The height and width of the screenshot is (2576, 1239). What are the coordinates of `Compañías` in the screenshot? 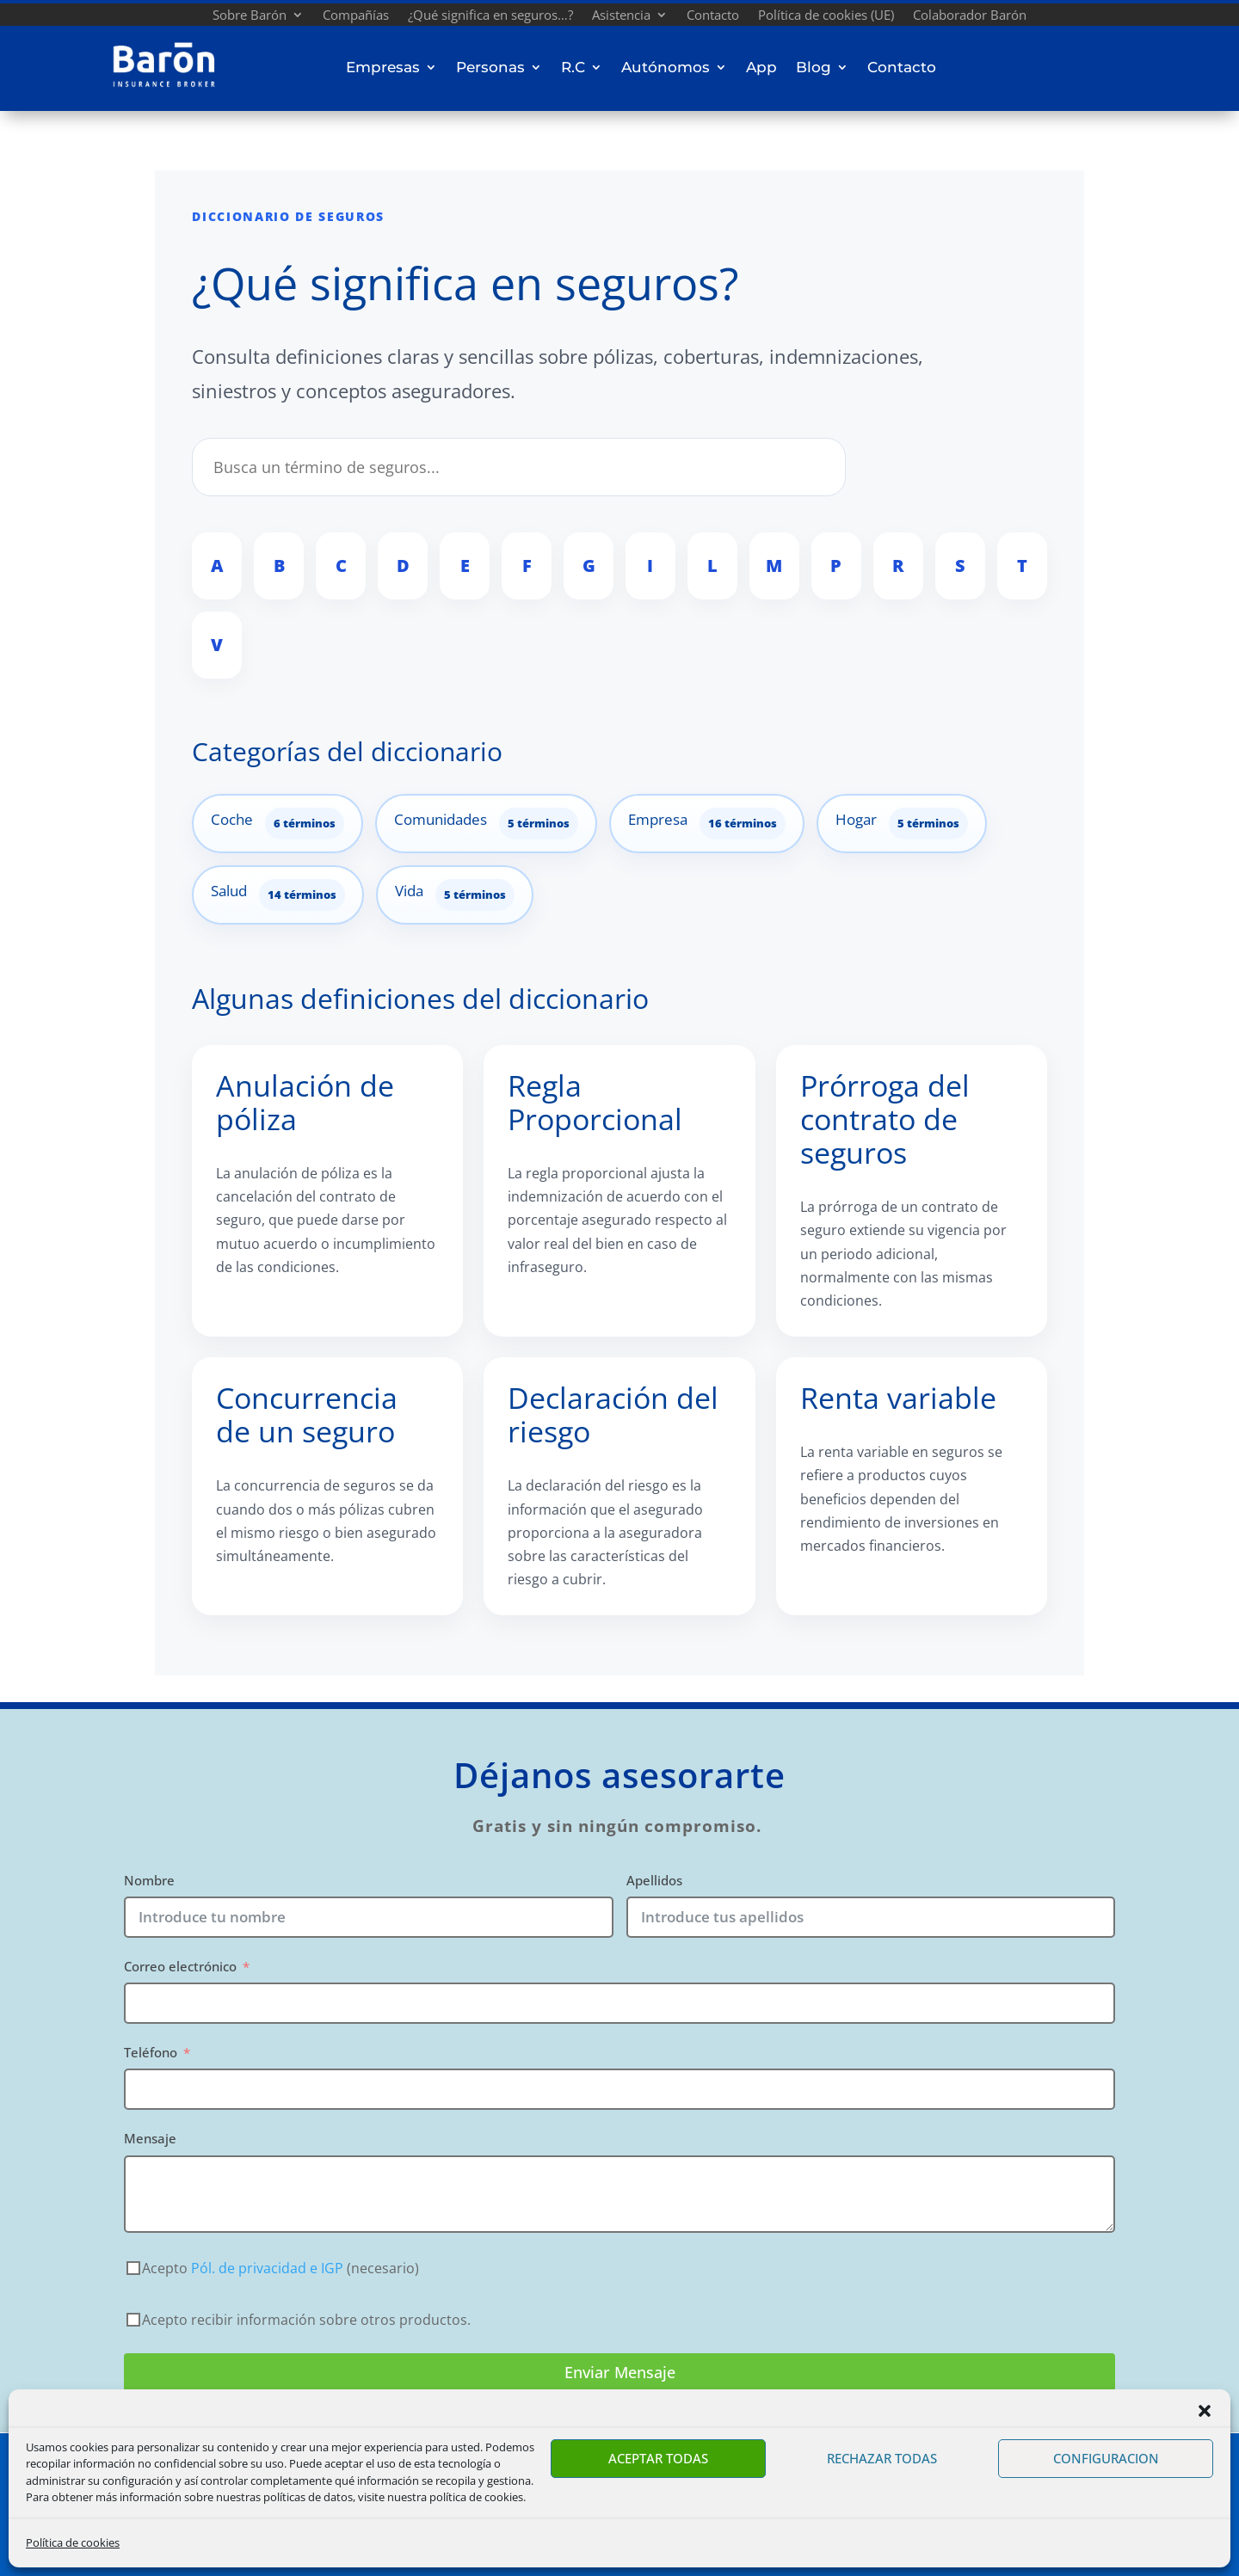 It's located at (356, 16).